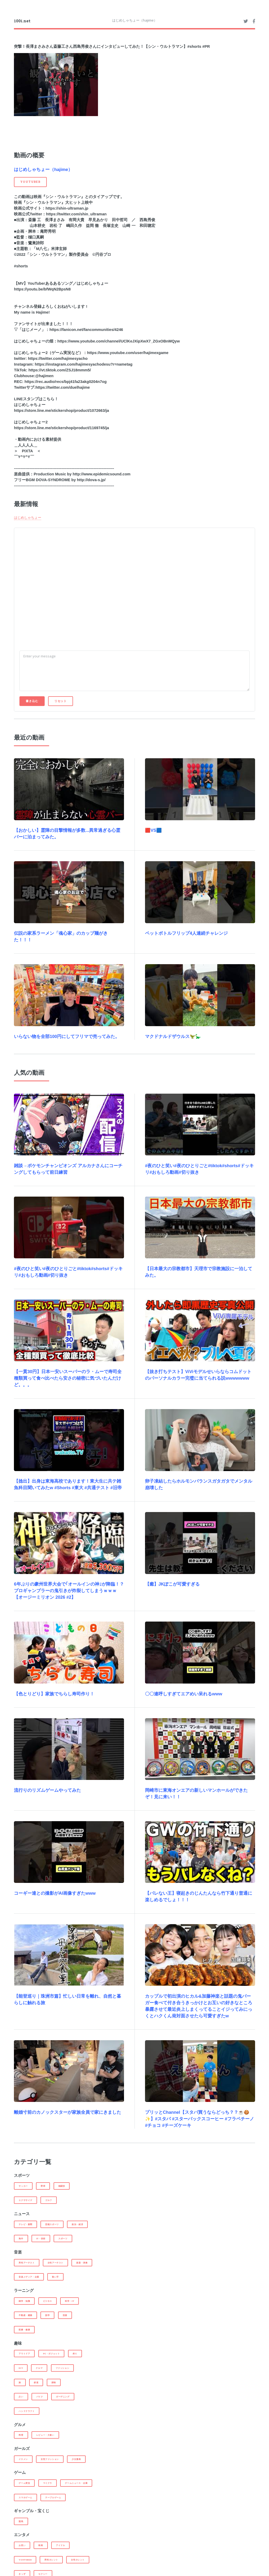 The height and width of the screenshot is (2576, 269). I want to click on テレビ・新聞, so click(25, 2224).